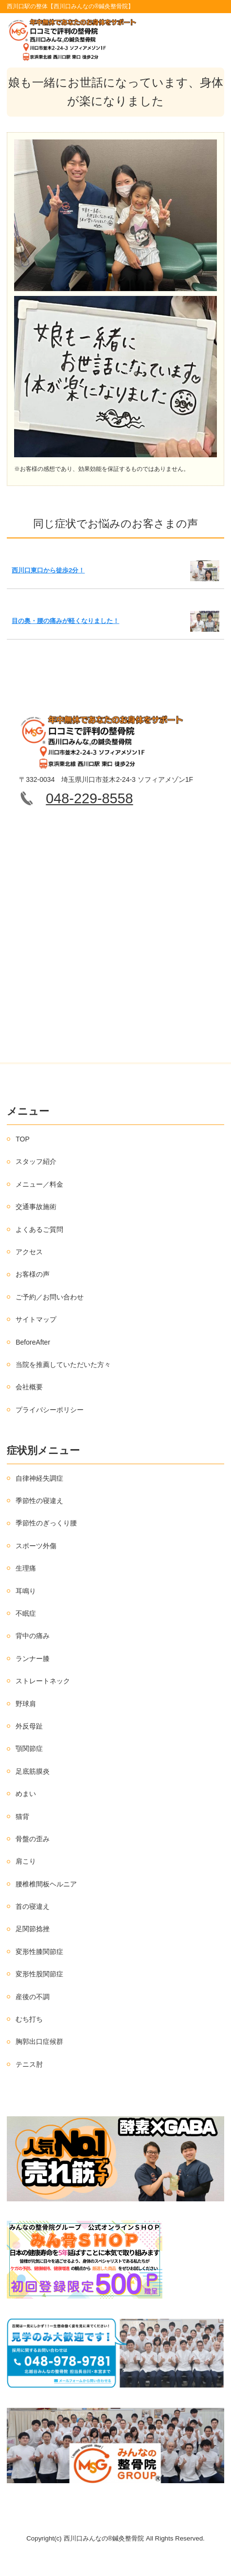 The width and height of the screenshot is (231, 2576). I want to click on 外反母趾, so click(29, 1726).